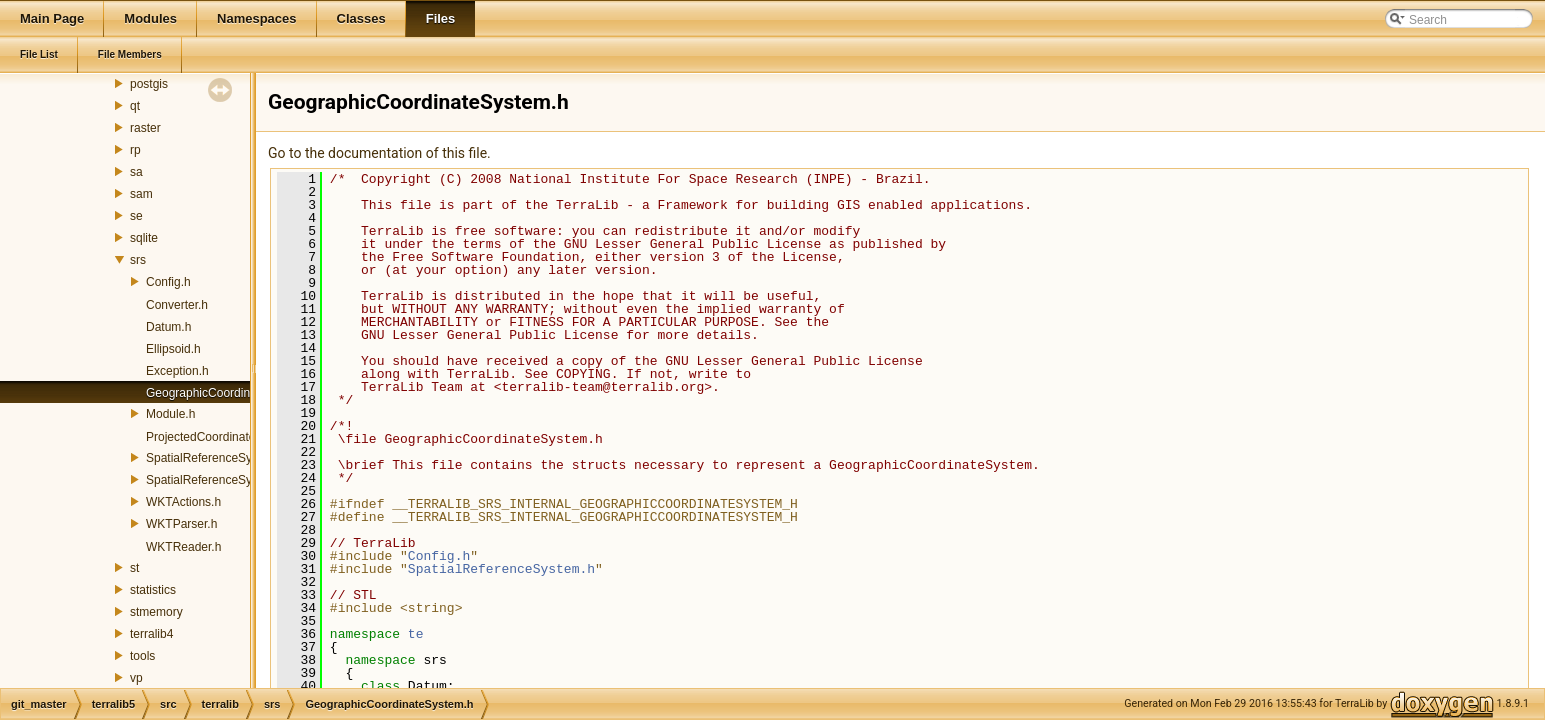 The width and height of the screenshot is (1545, 720). What do you see at coordinates (240, 480) in the screenshot?
I see `SpatialReferenceSystemManager.h` at bounding box center [240, 480].